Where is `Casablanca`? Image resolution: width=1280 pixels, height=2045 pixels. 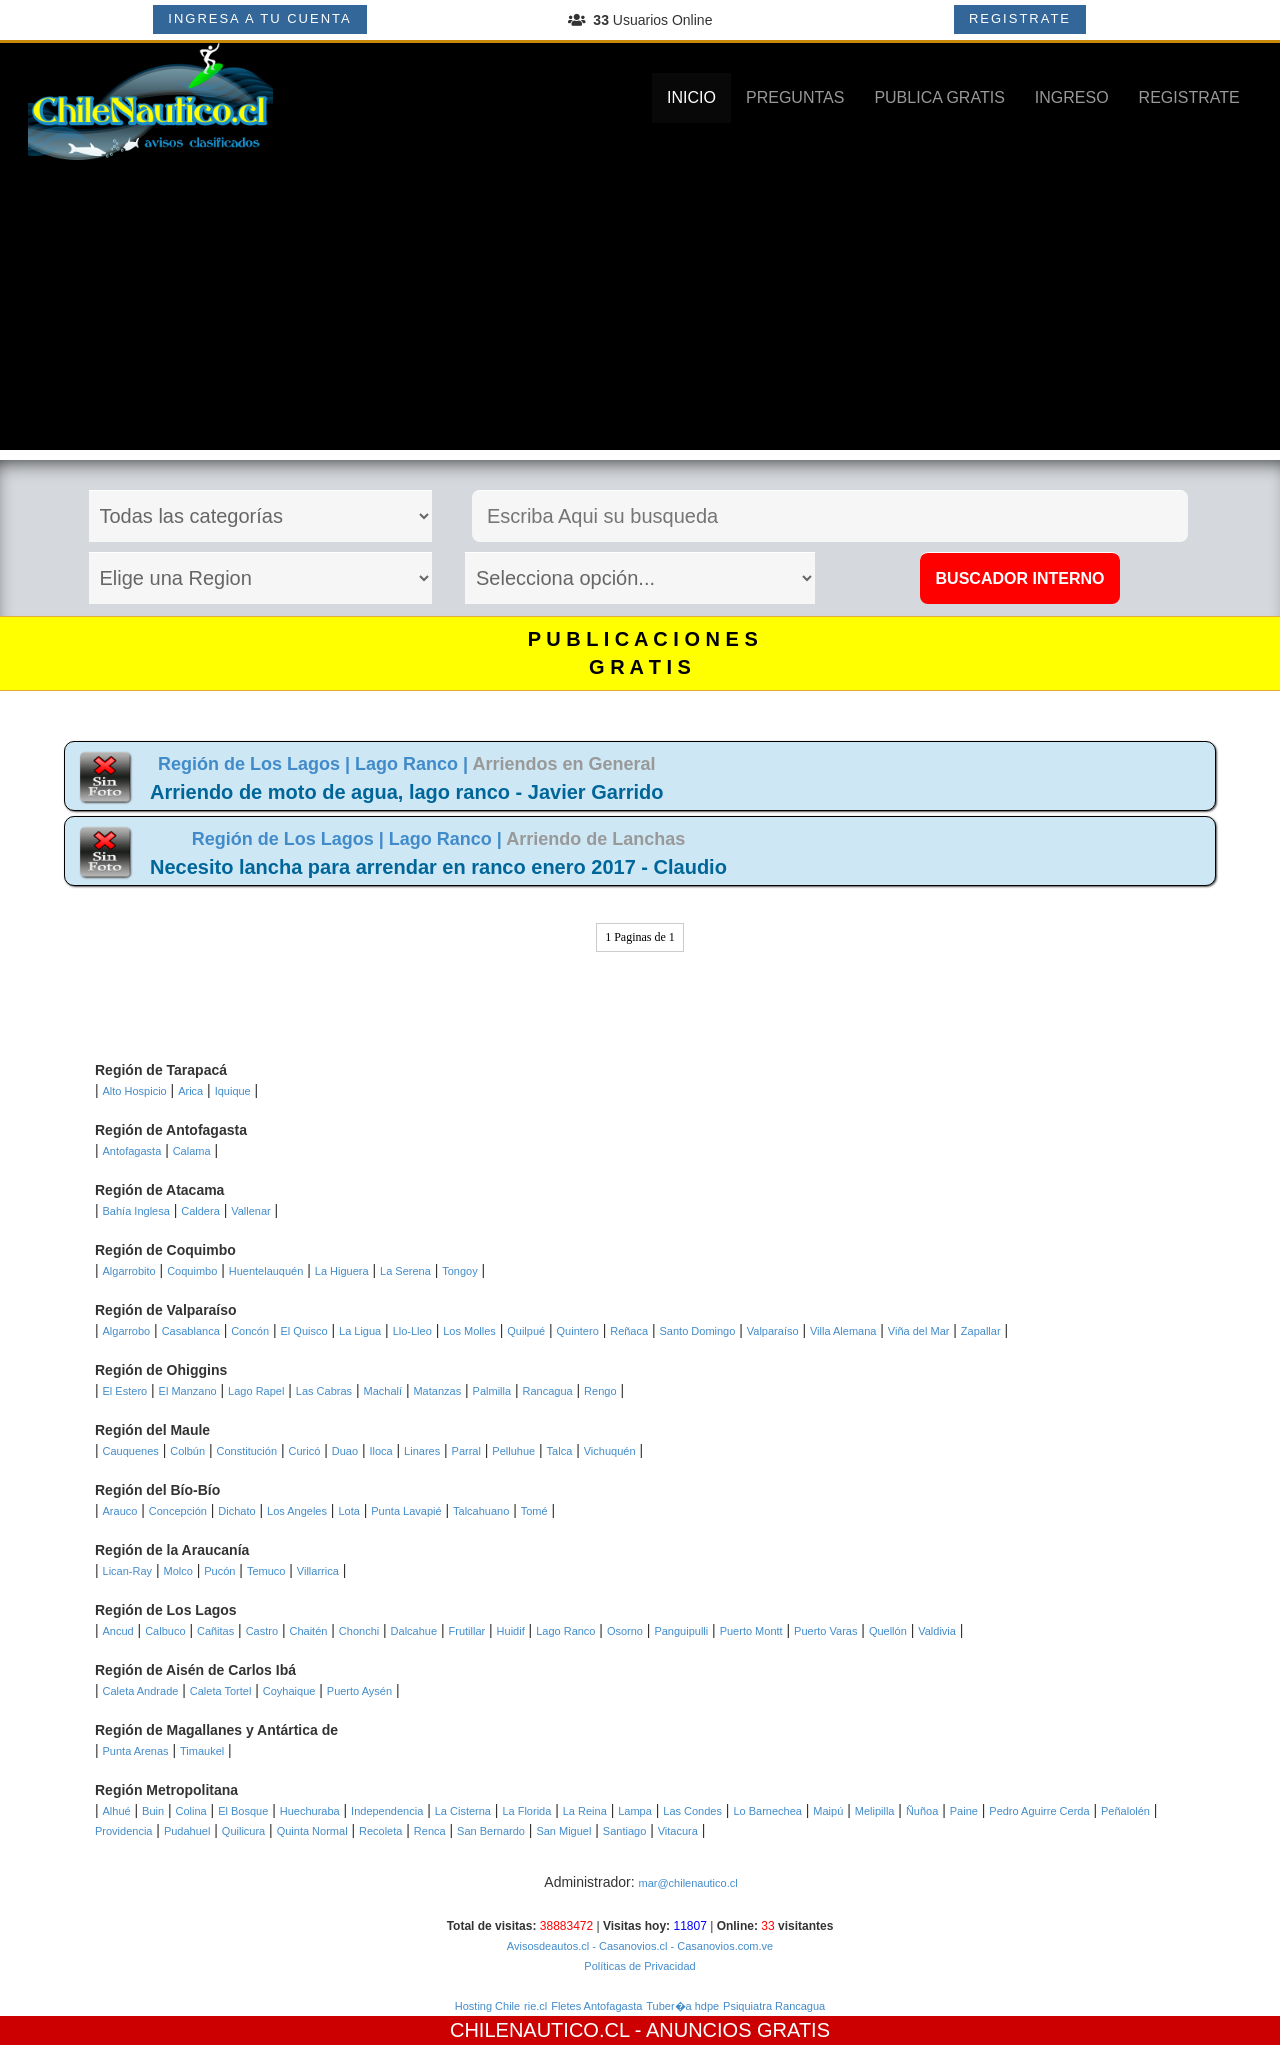 Casablanca is located at coordinates (191, 1331).